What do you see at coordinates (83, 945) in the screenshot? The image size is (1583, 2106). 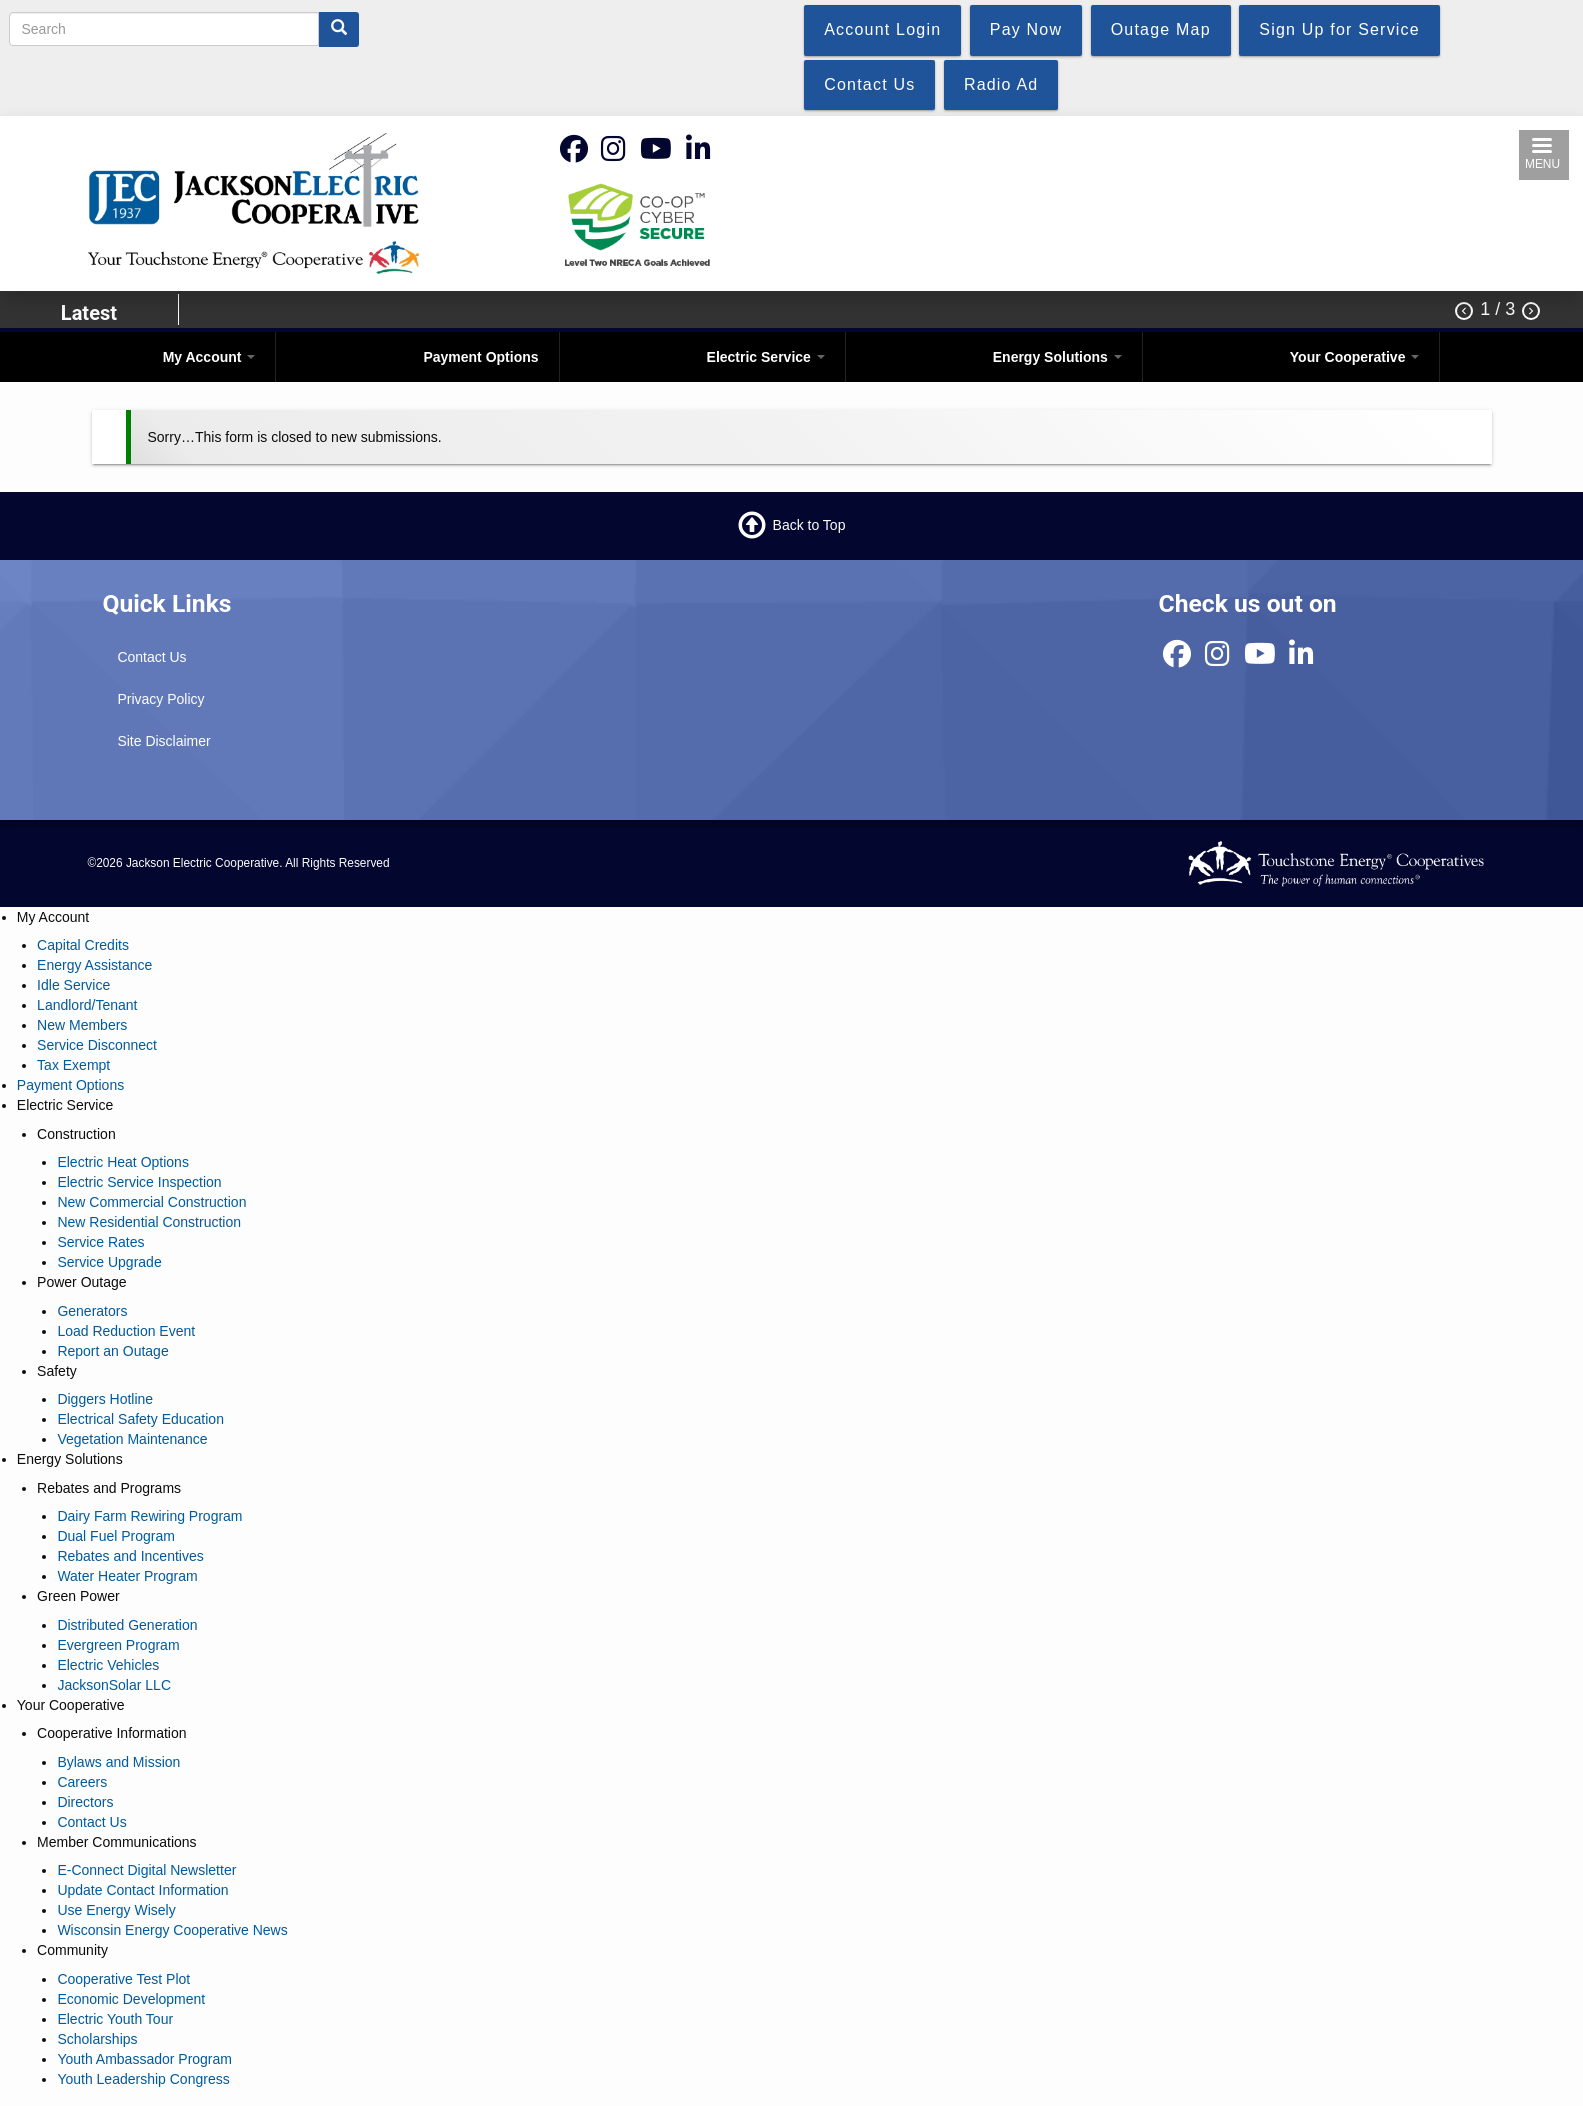 I see `Capital Credits` at bounding box center [83, 945].